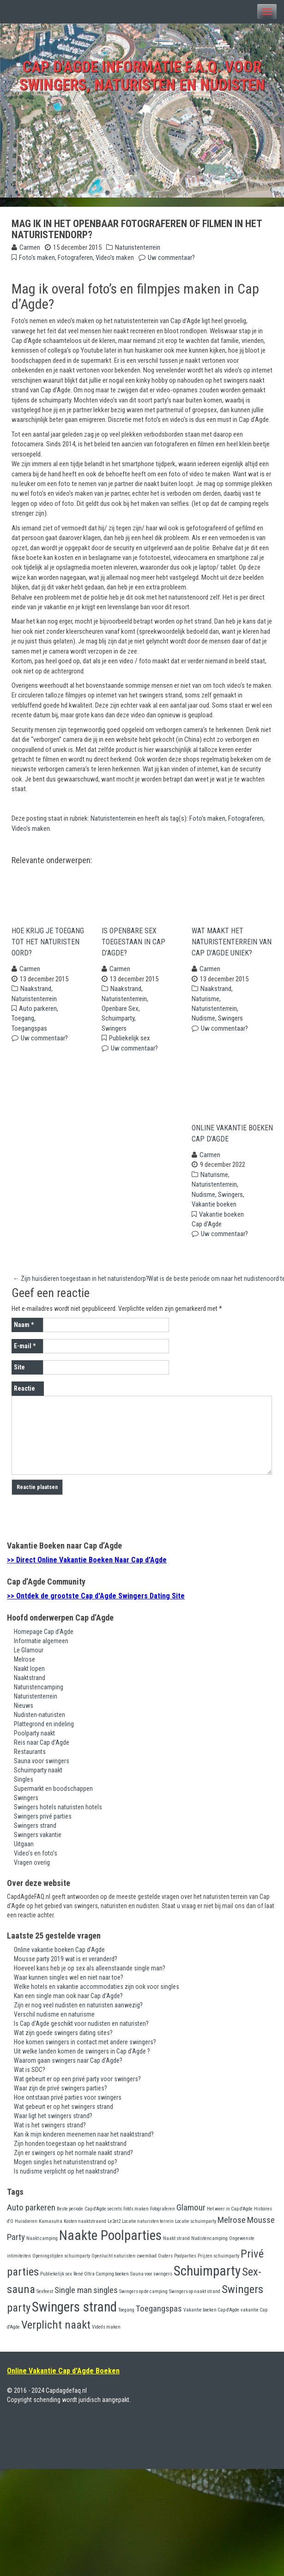 This screenshot has width=284, height=2576. What do you see at coordinates (23, 1785) in the screenshot?
I see `Singles` at bounding box center [23, 1785].